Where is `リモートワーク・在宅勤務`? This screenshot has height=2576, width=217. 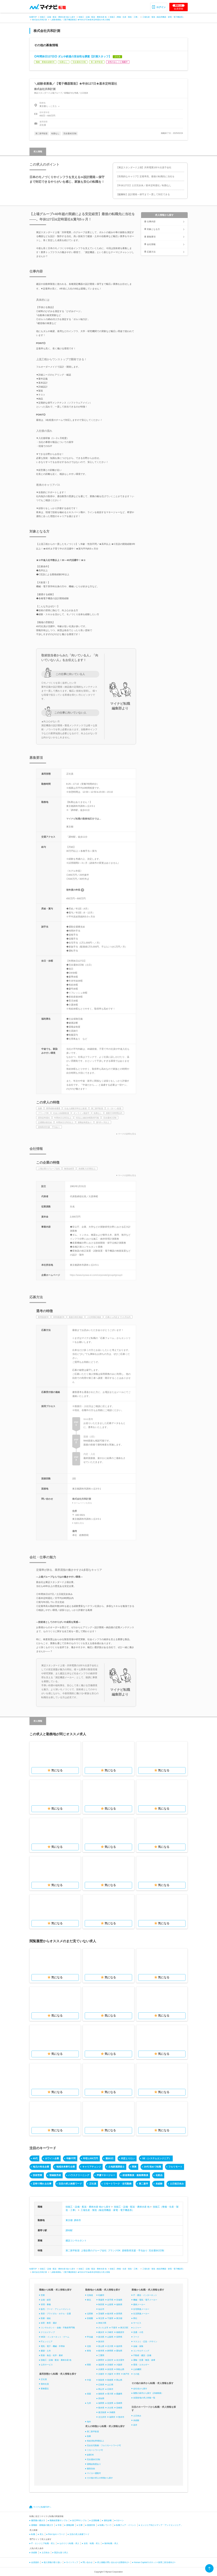 リモートワーク・在宅勤務 is located at coordinates (118, 2183).